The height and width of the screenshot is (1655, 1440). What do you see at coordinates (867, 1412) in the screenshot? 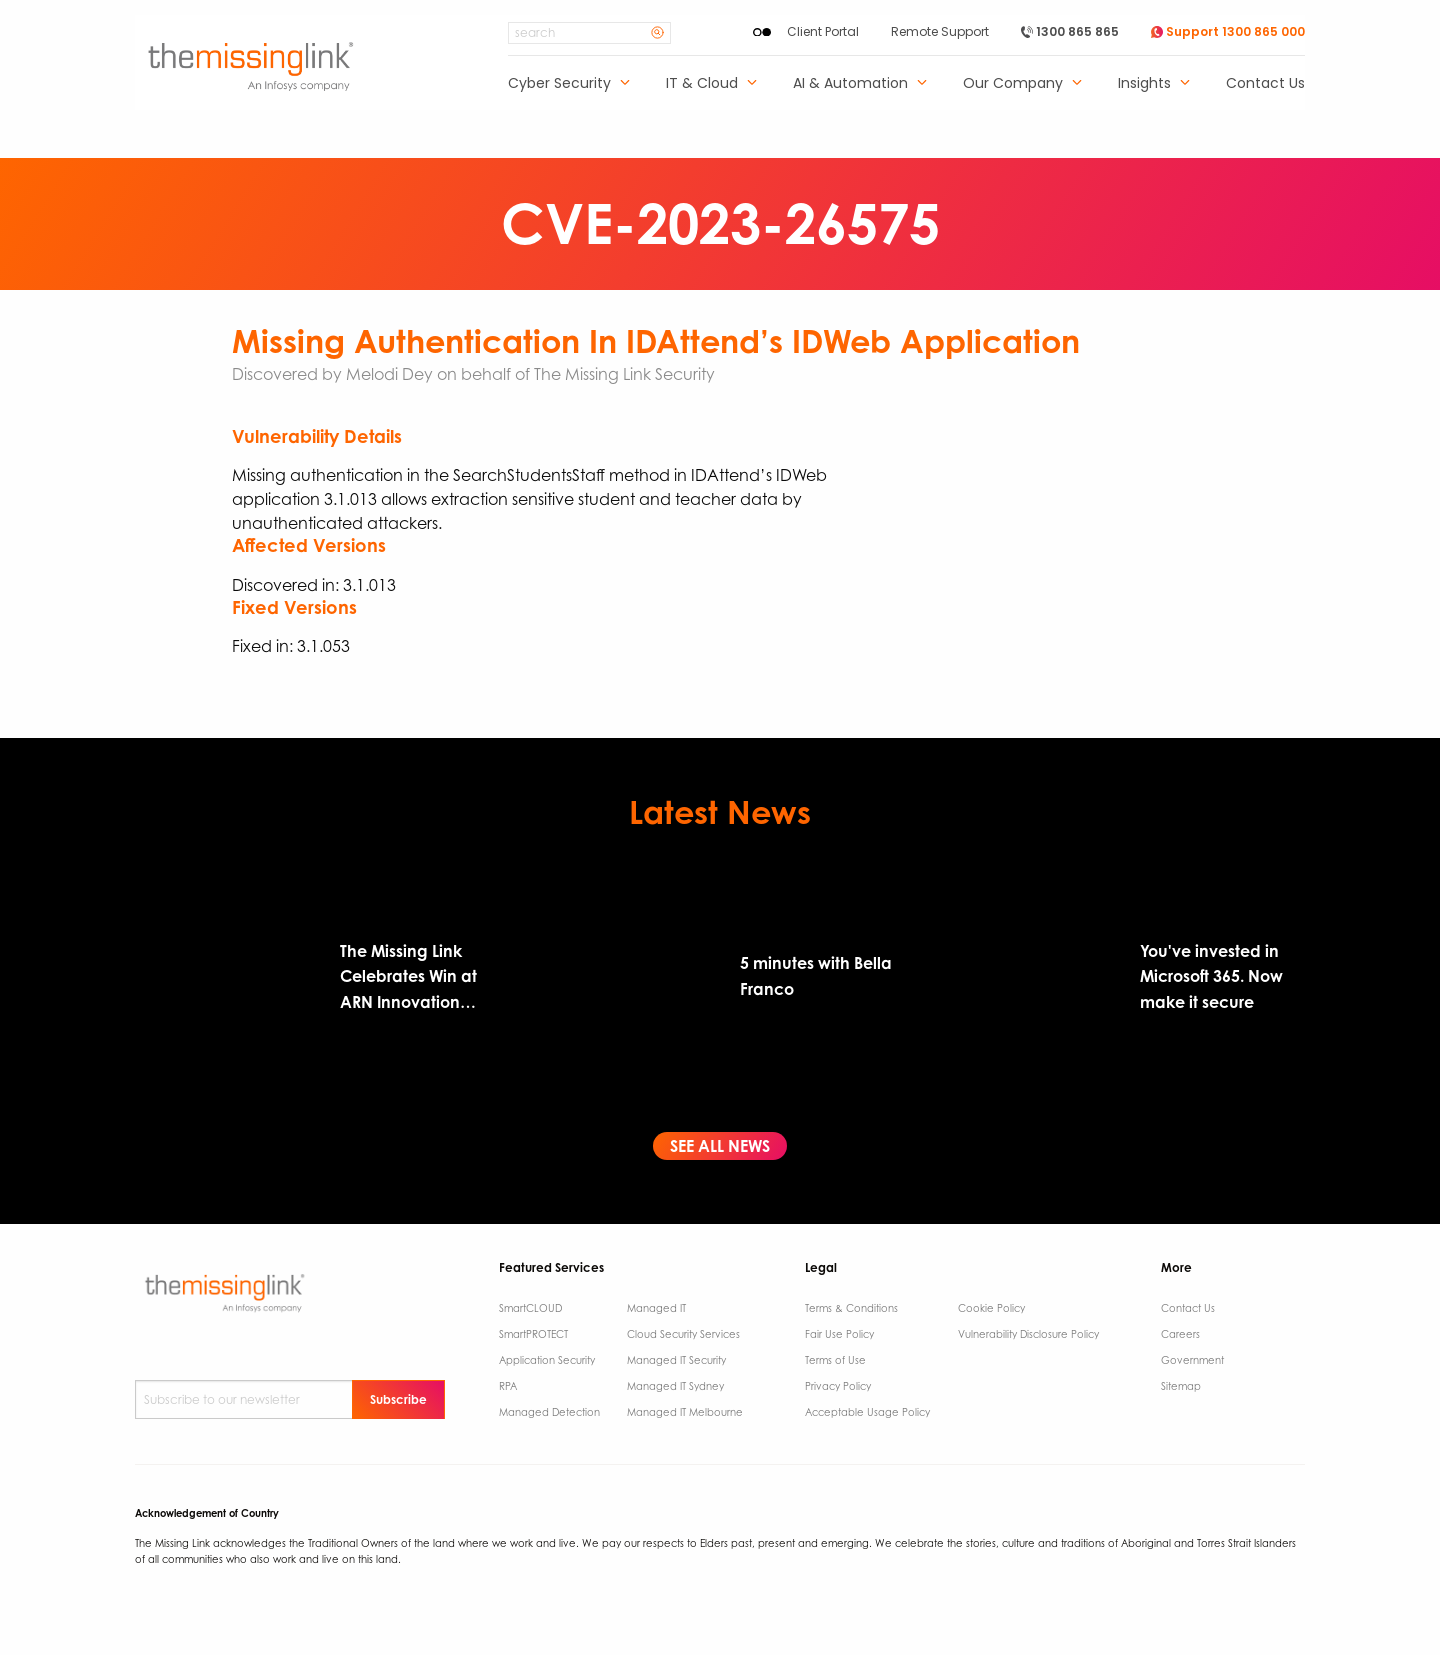
I see `Acceptable Usage Policy` at bounding box center [867, 1412].